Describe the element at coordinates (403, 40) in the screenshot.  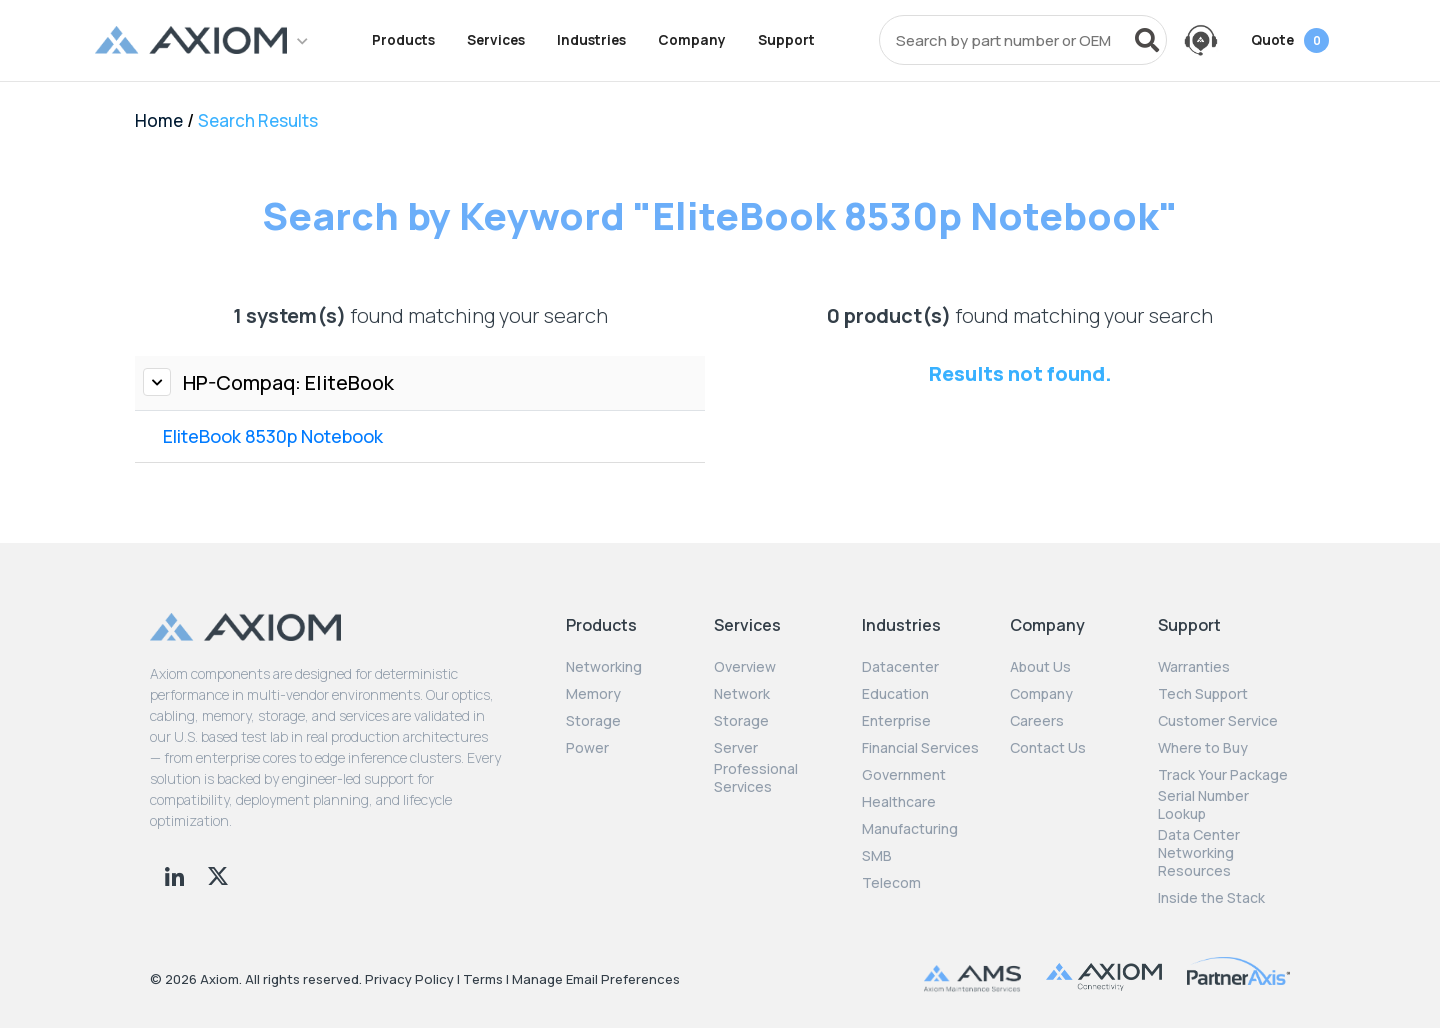
I see `Products` at that location.